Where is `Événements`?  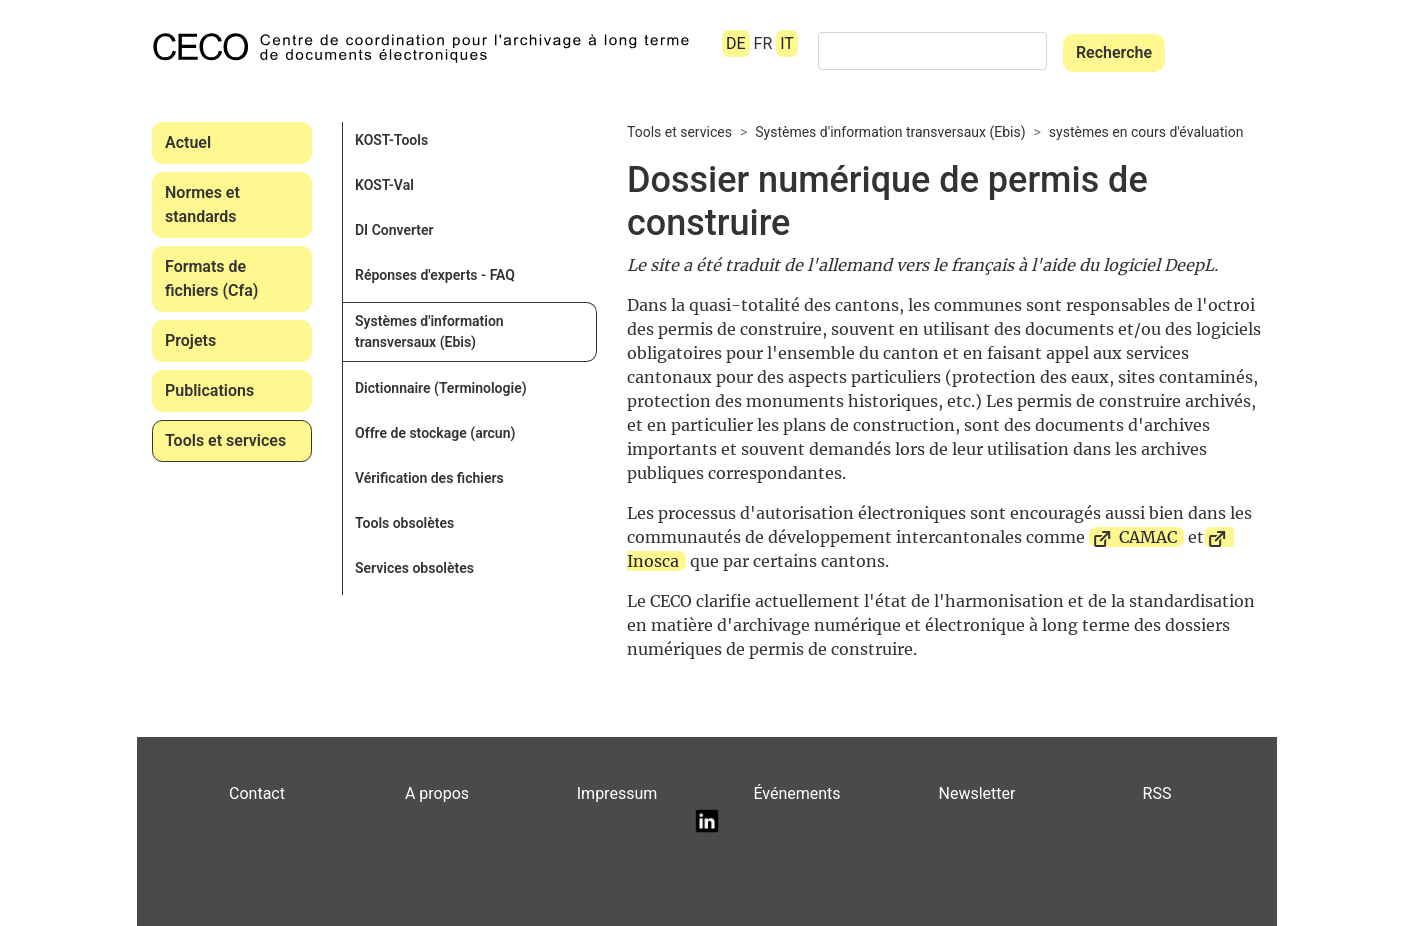
Événements is located at coordinates (796, 793).